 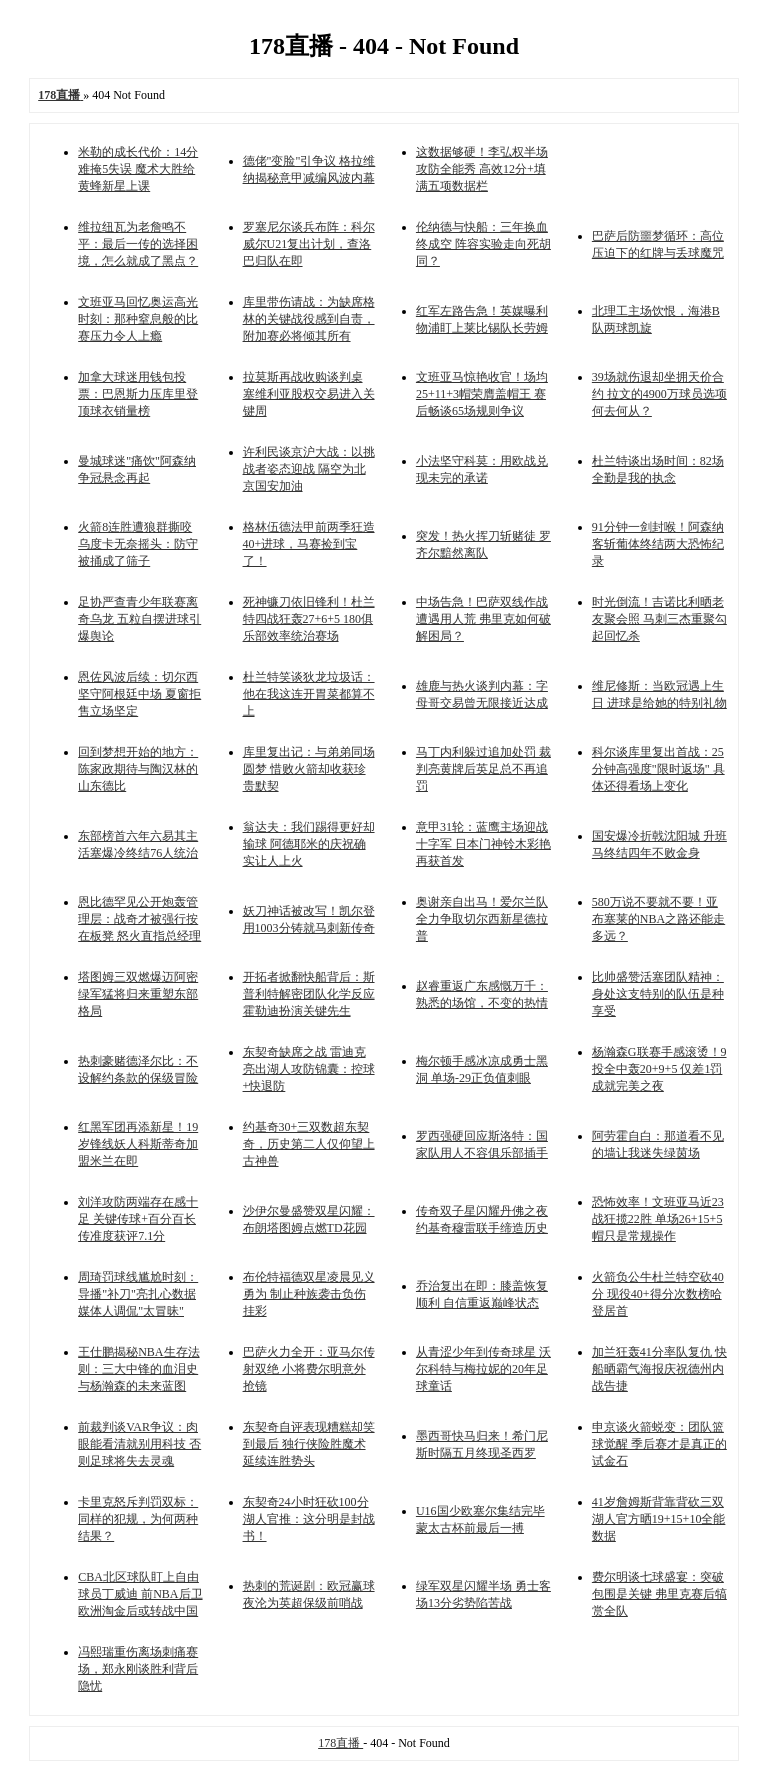 What do you see at coordinates (658, 1294) in the screenshot?
I see `火箭负公牛杜兰特空砍40分 现役40+得分次数榜哈登居首` at bounding box center [658, 1294].